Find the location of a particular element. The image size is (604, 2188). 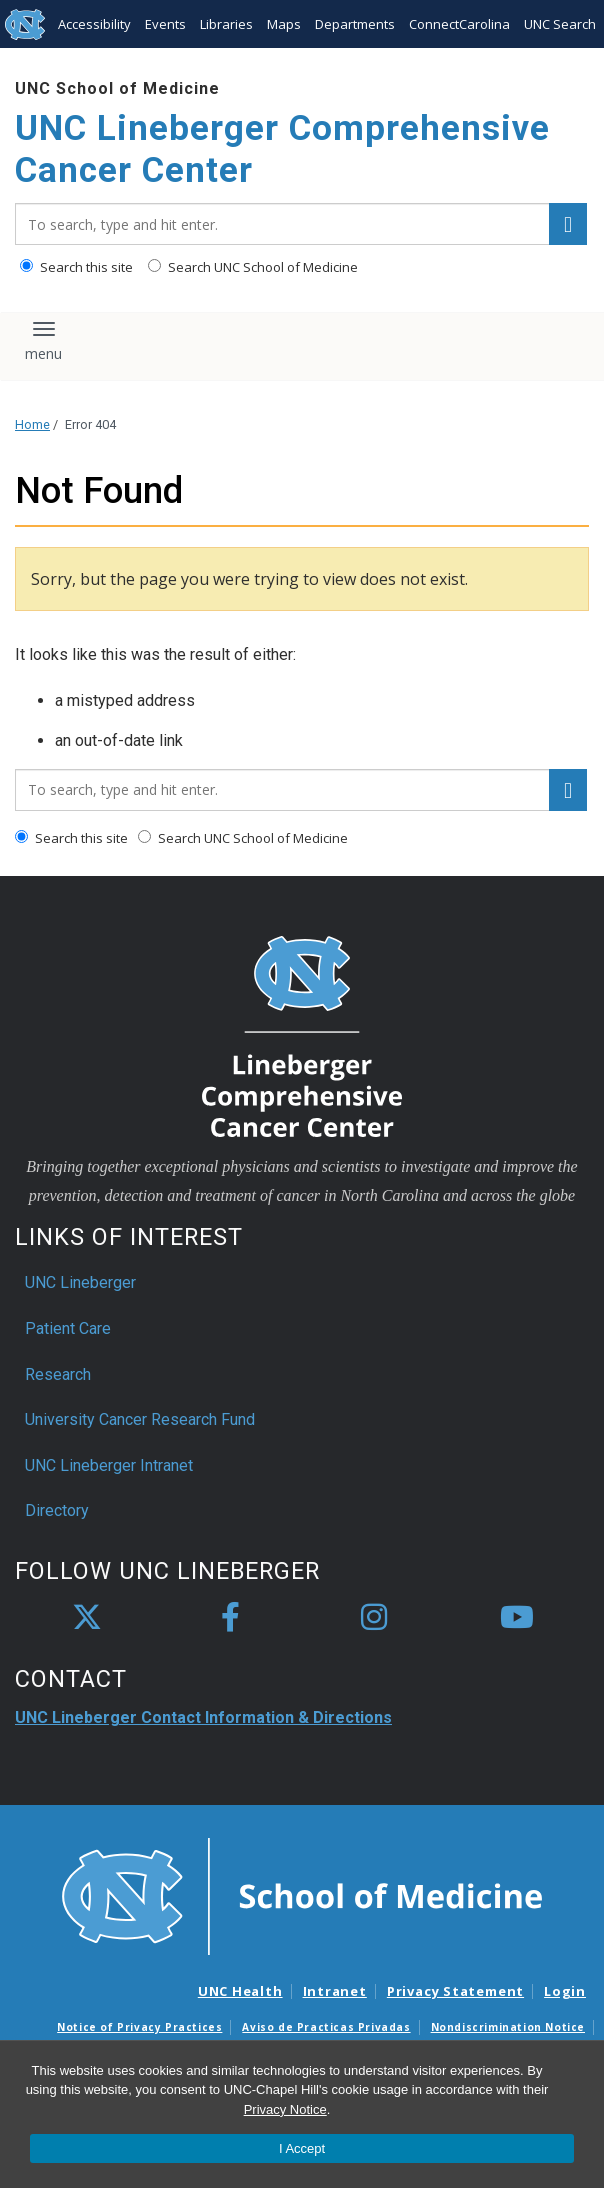

Home is located at coordinates (32, 424).